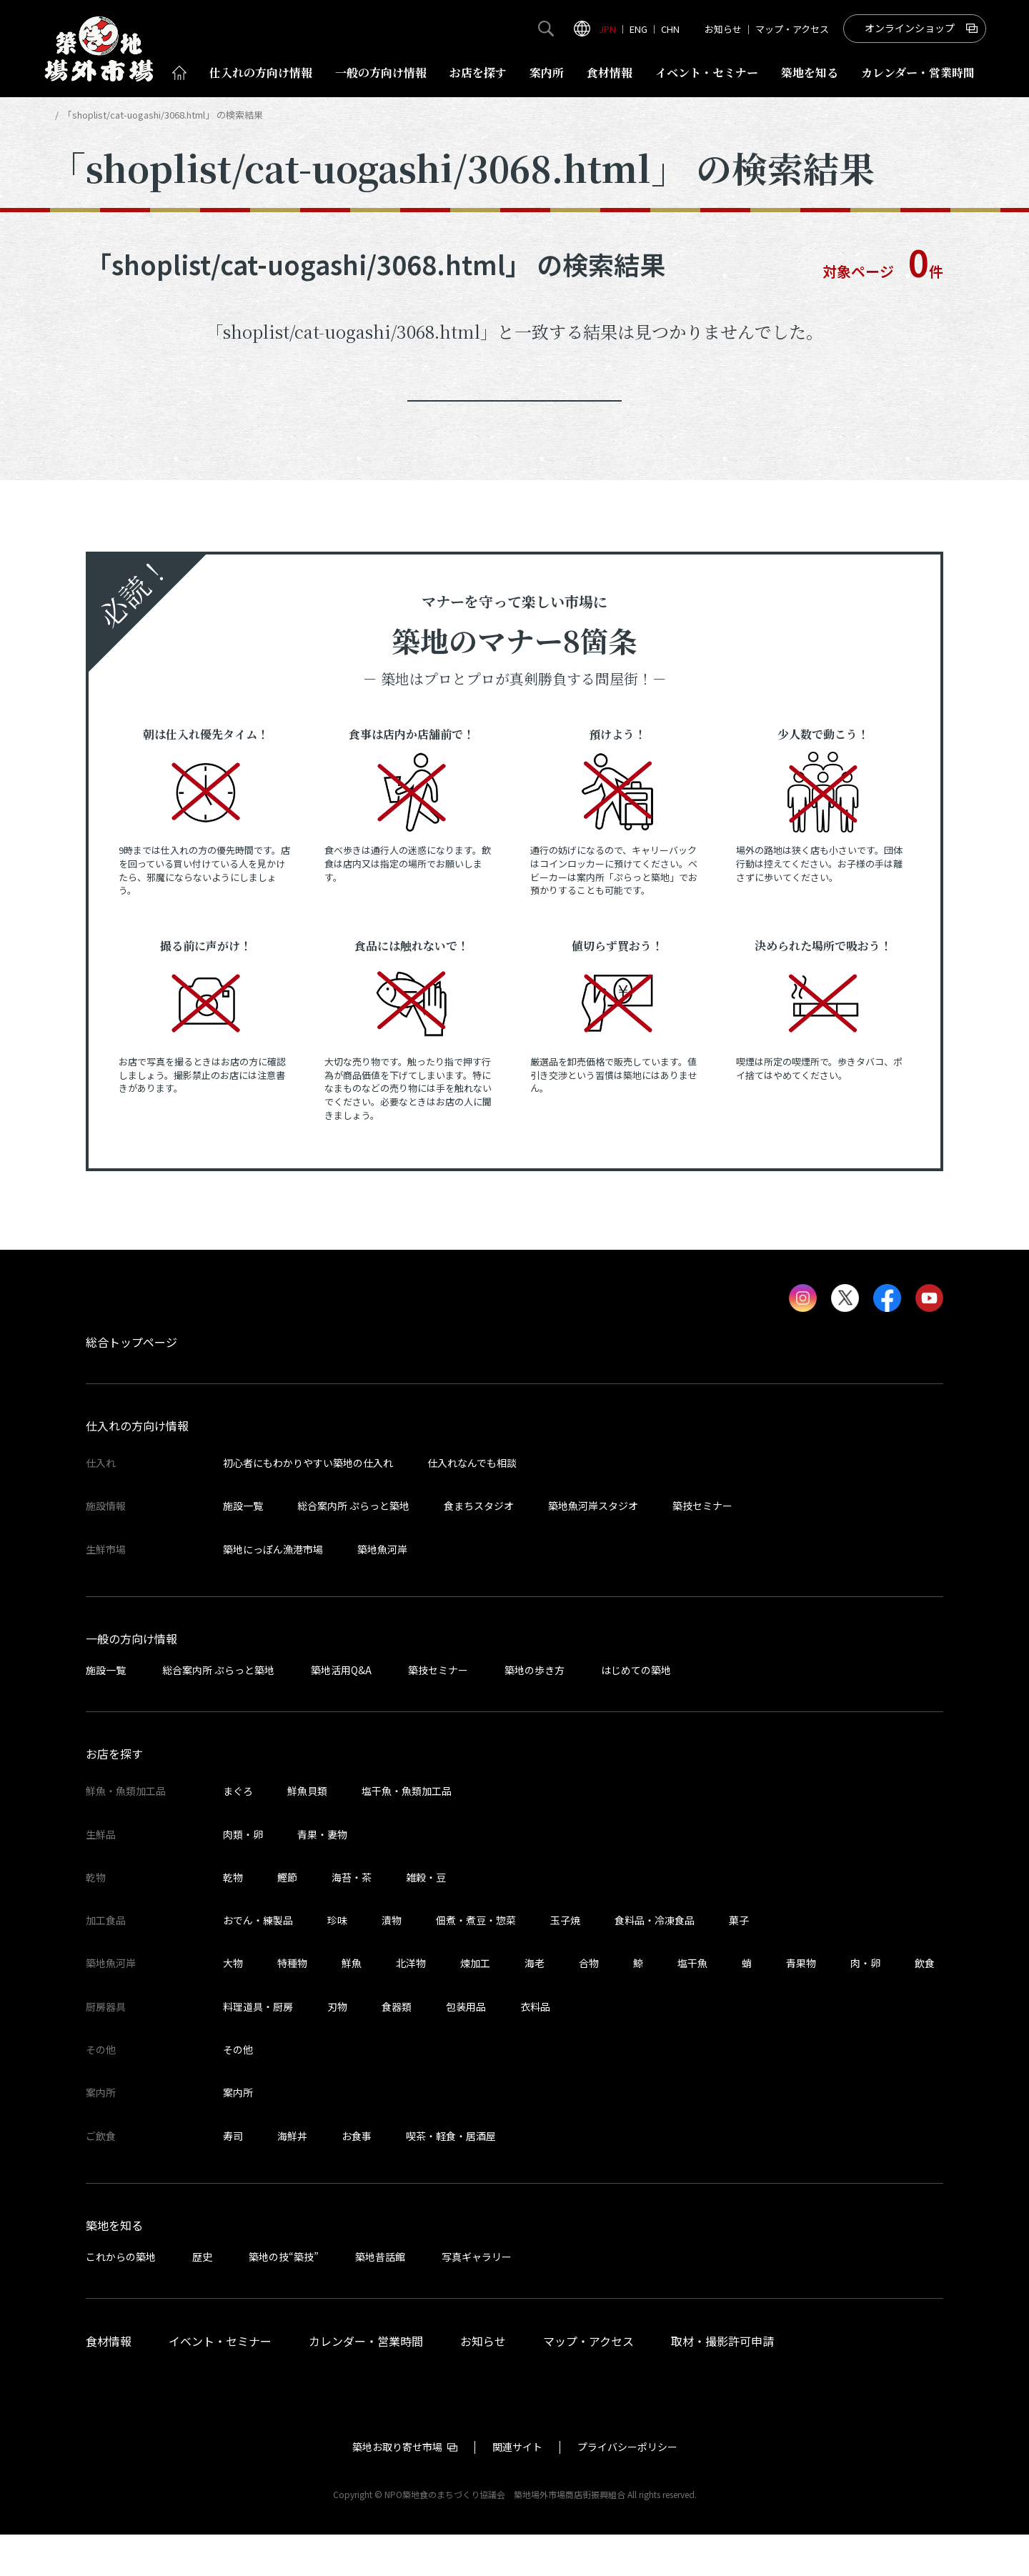 Image resolution: width=1029 pixels, height=2576 pixels. Describe the element at coordinates (609, 72) in the screenshot. I see `食材情報` at that location.